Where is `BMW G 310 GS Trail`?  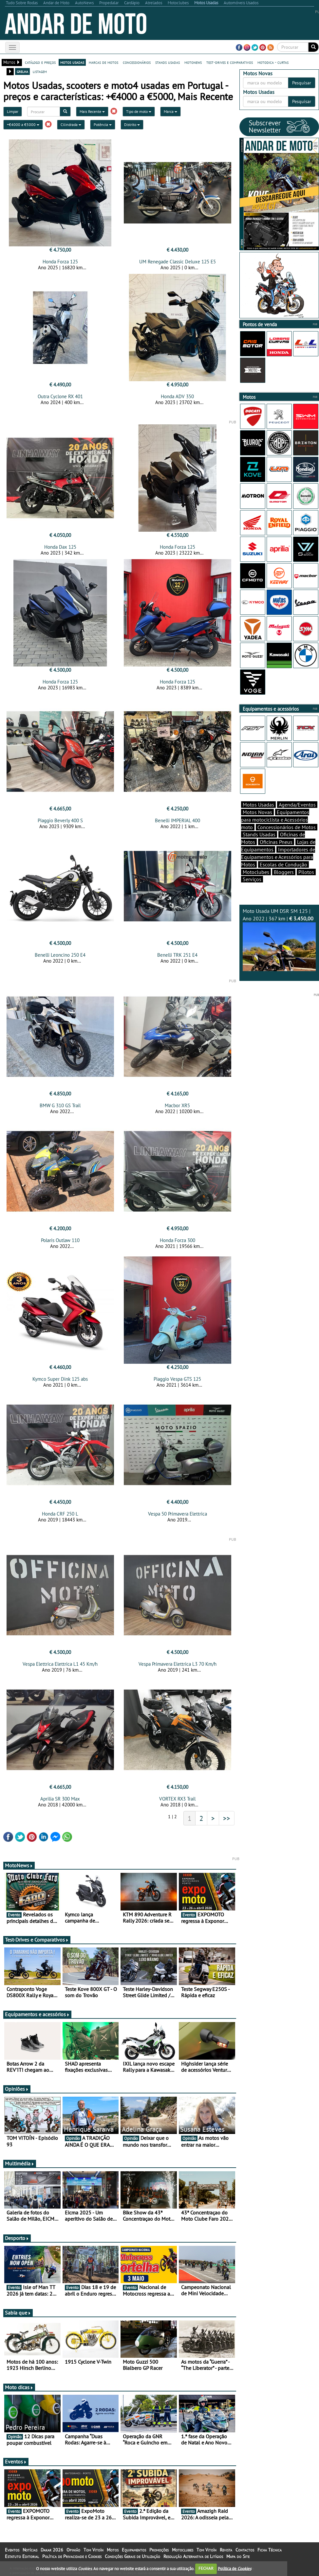
BMW G 310 GS Trail is located at coordinates (60, 1105).